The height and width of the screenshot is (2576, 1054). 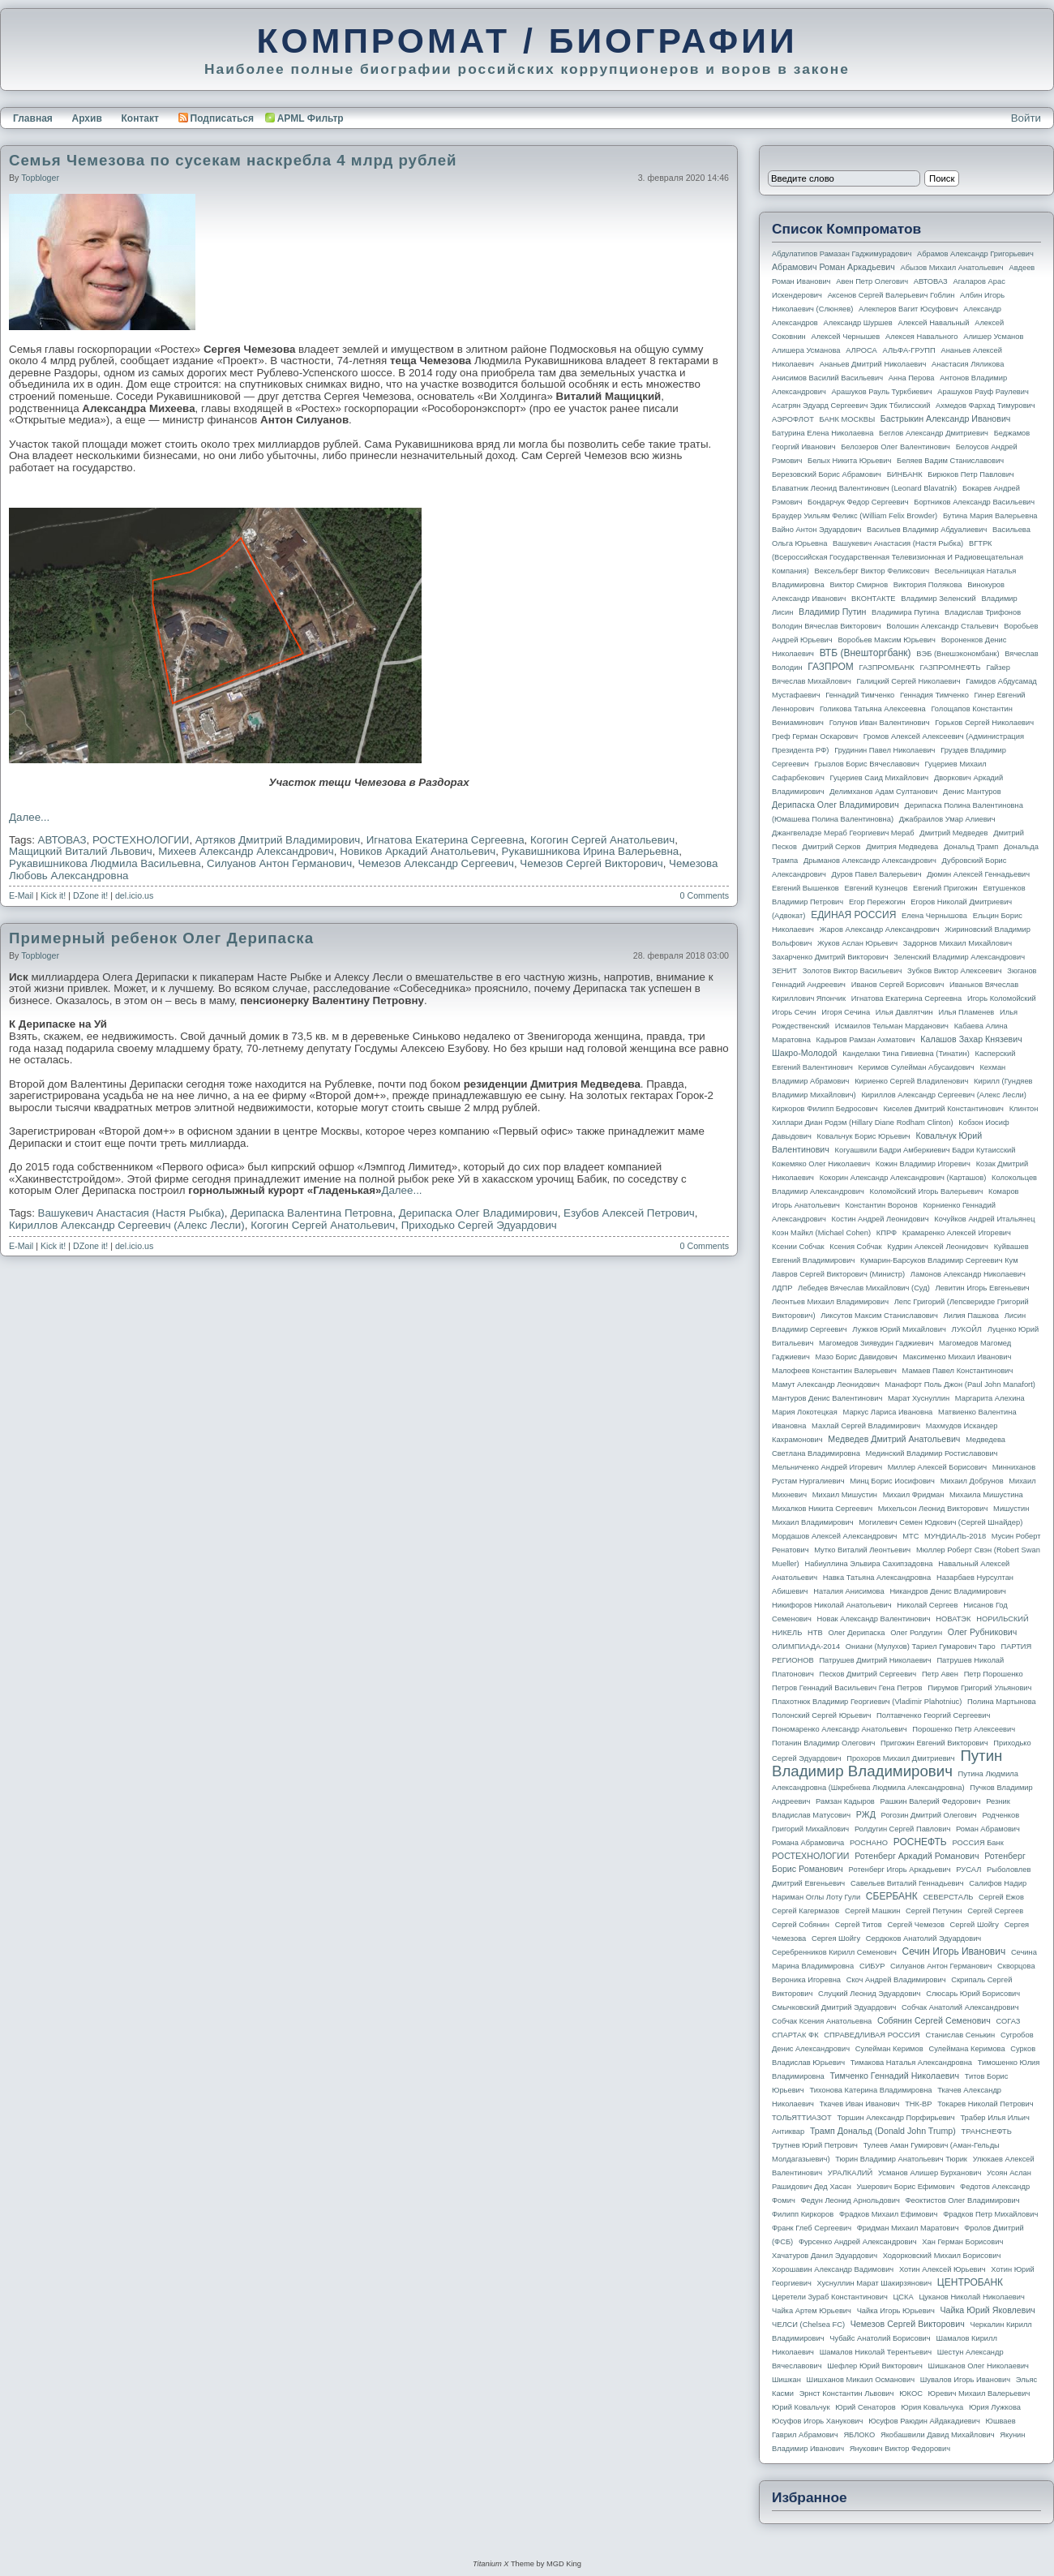 What do you see at coordinates (821, 1164) in the screenshot?
I see `Кожемяко Олег Николаевич` at bounding box center [821, 1164].